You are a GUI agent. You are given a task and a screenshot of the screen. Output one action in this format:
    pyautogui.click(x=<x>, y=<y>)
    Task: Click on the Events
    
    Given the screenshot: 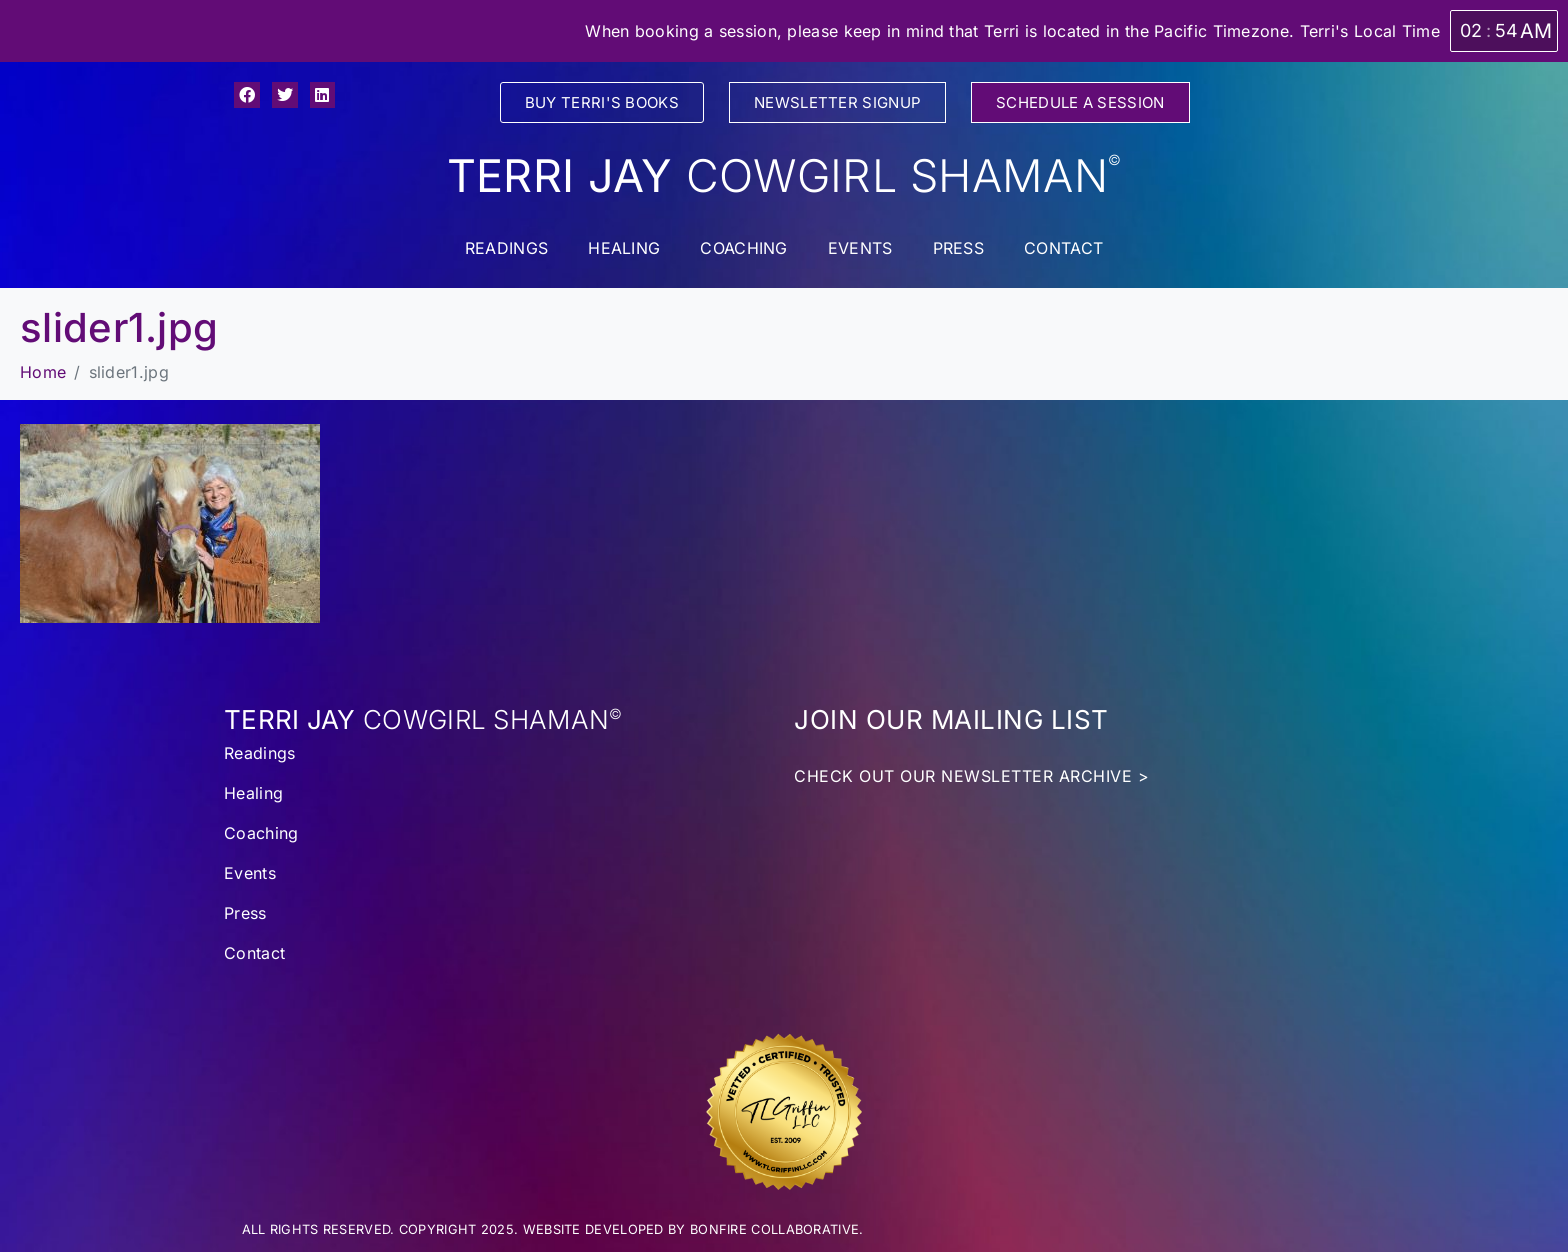 What is the action you would take?
    pyautogui.click(x=860, y=248)
    